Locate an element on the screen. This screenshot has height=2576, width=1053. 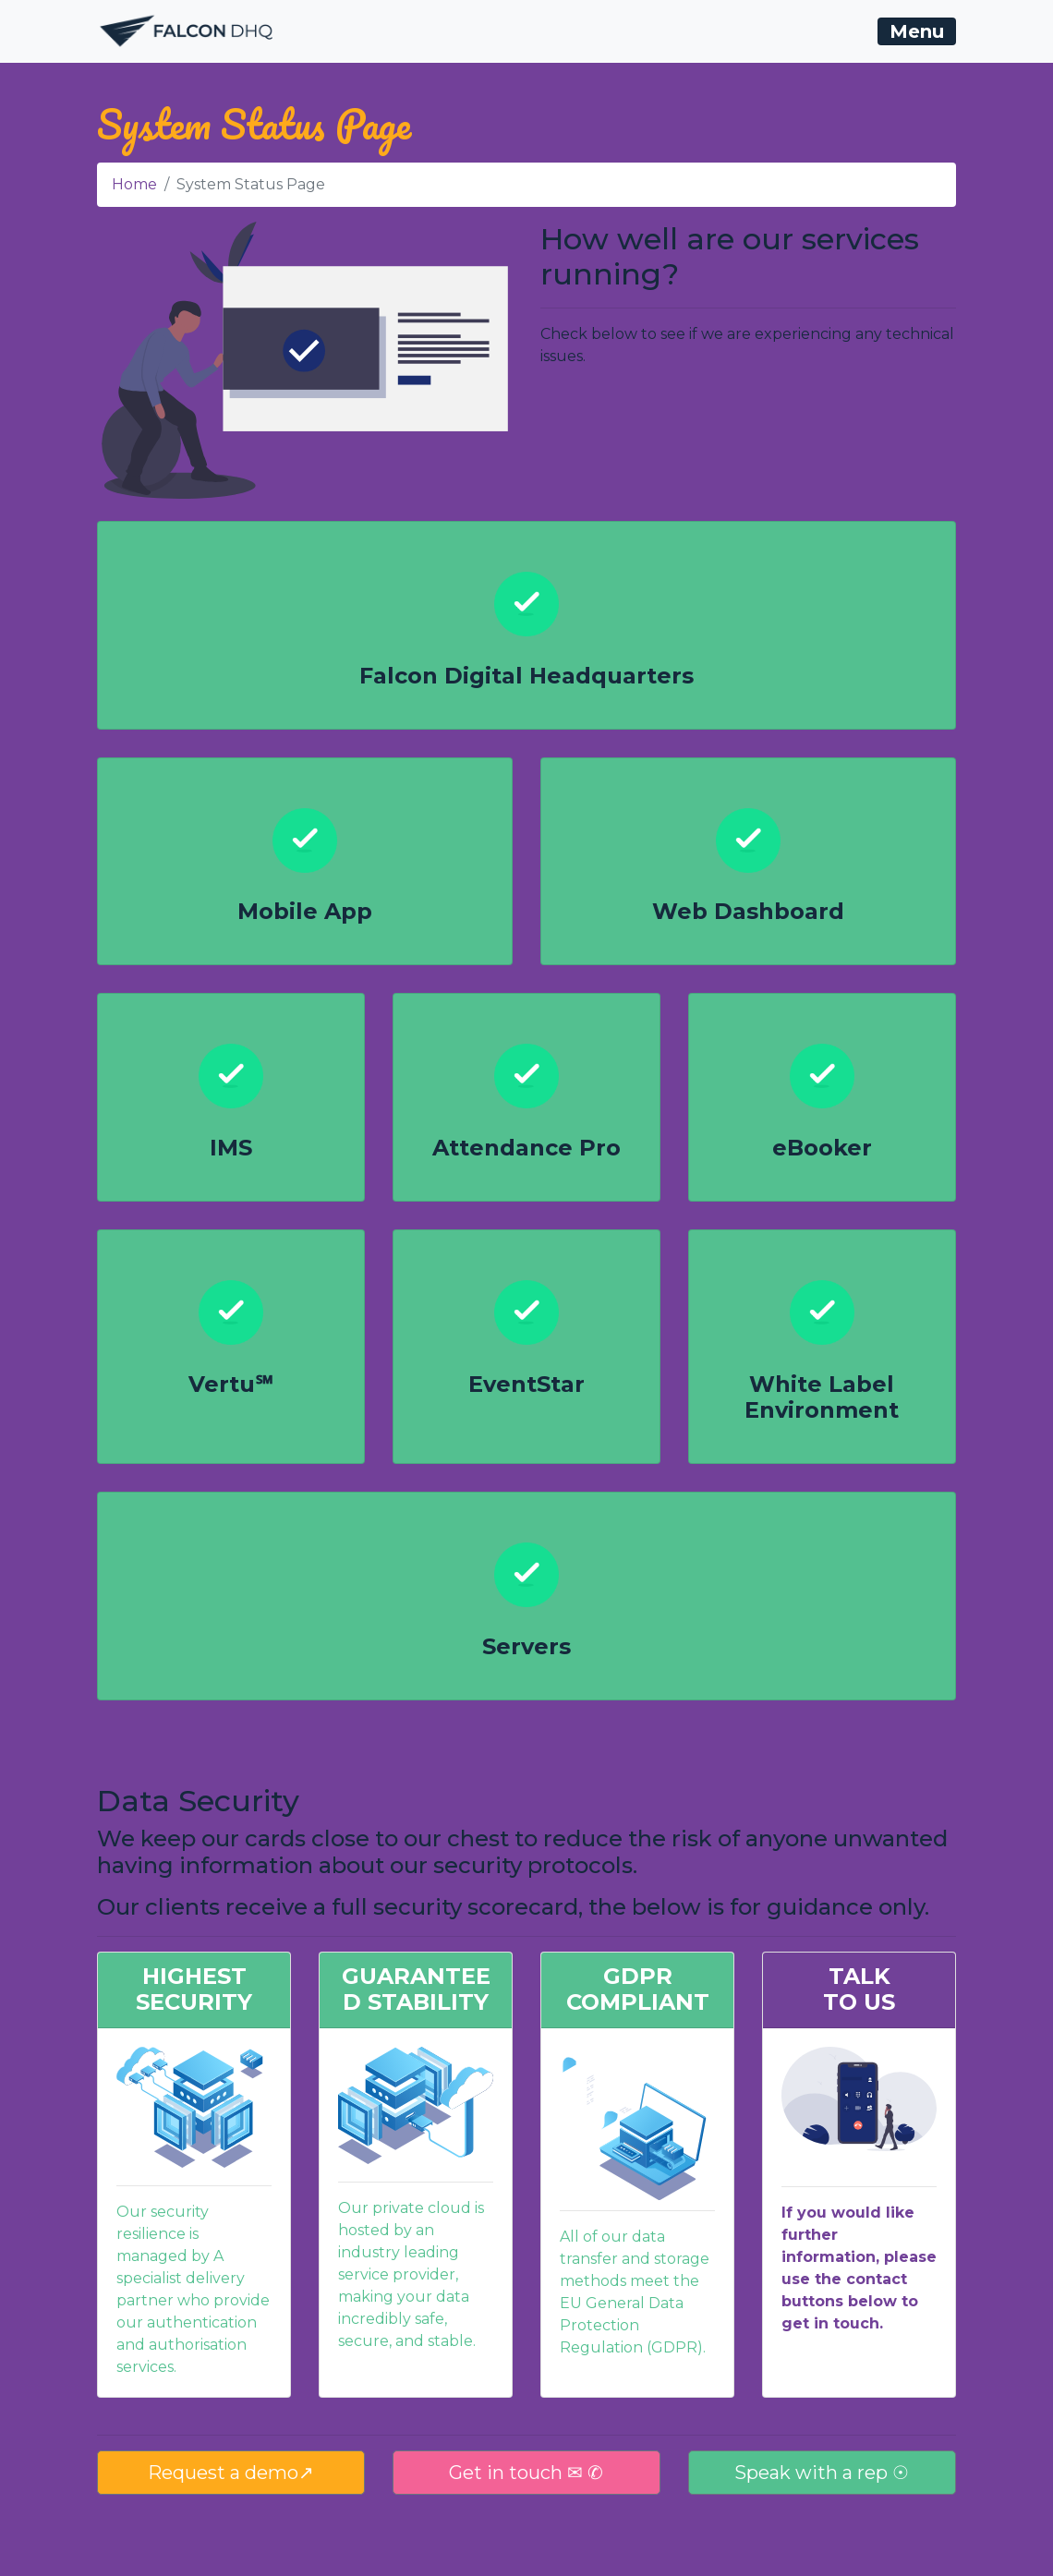
Speak with a rep ☉ is located at coordinates (821, 2472).